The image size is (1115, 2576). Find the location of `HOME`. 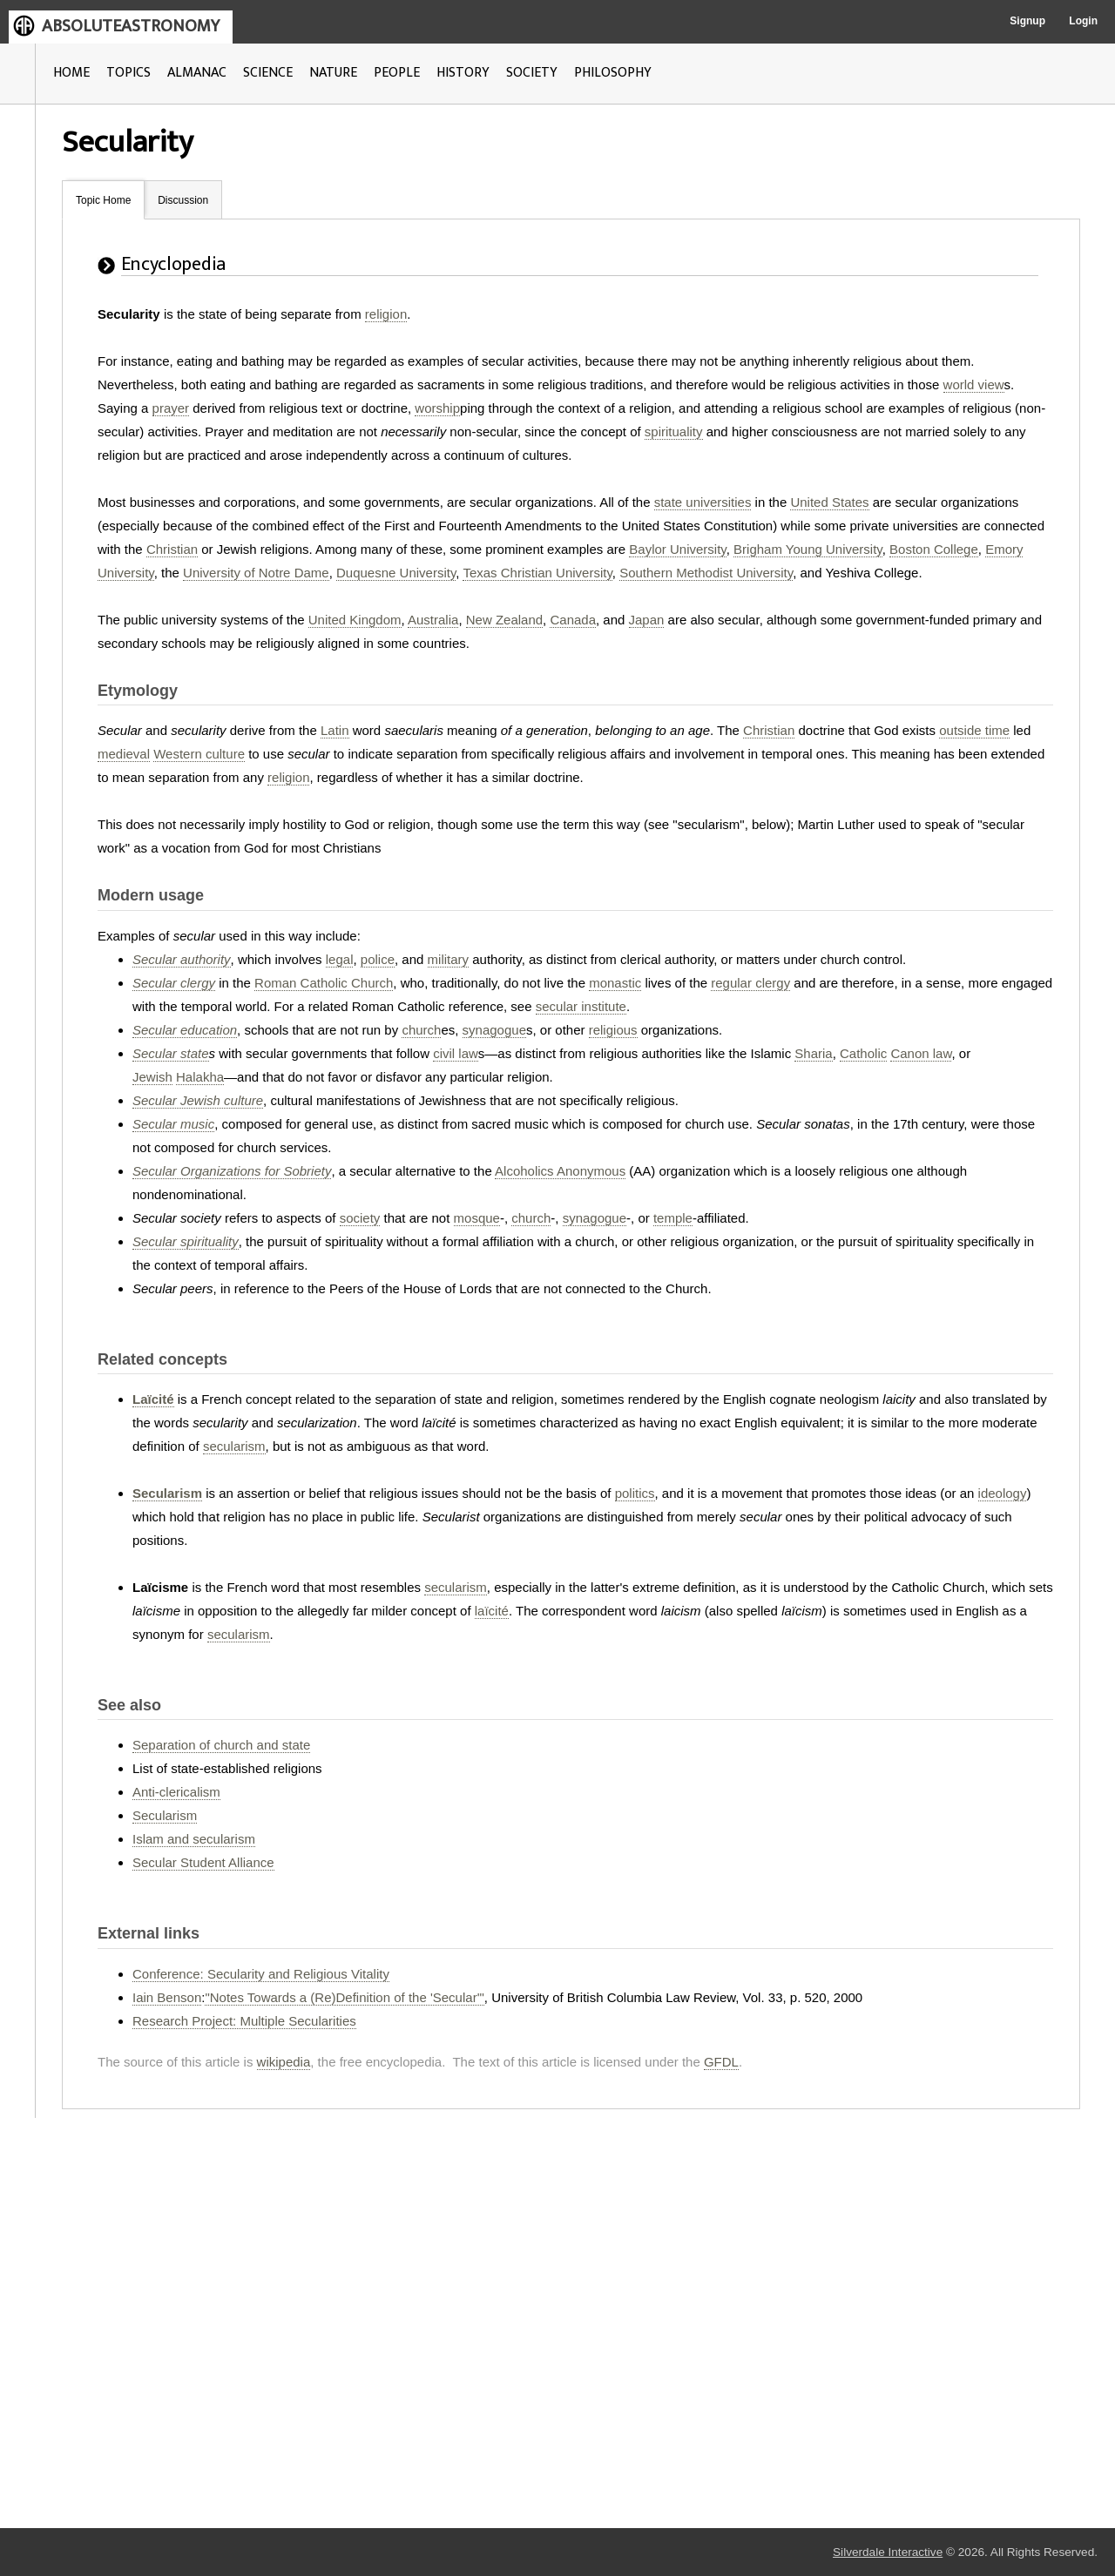

HOME is located at coordinates (71, 72).